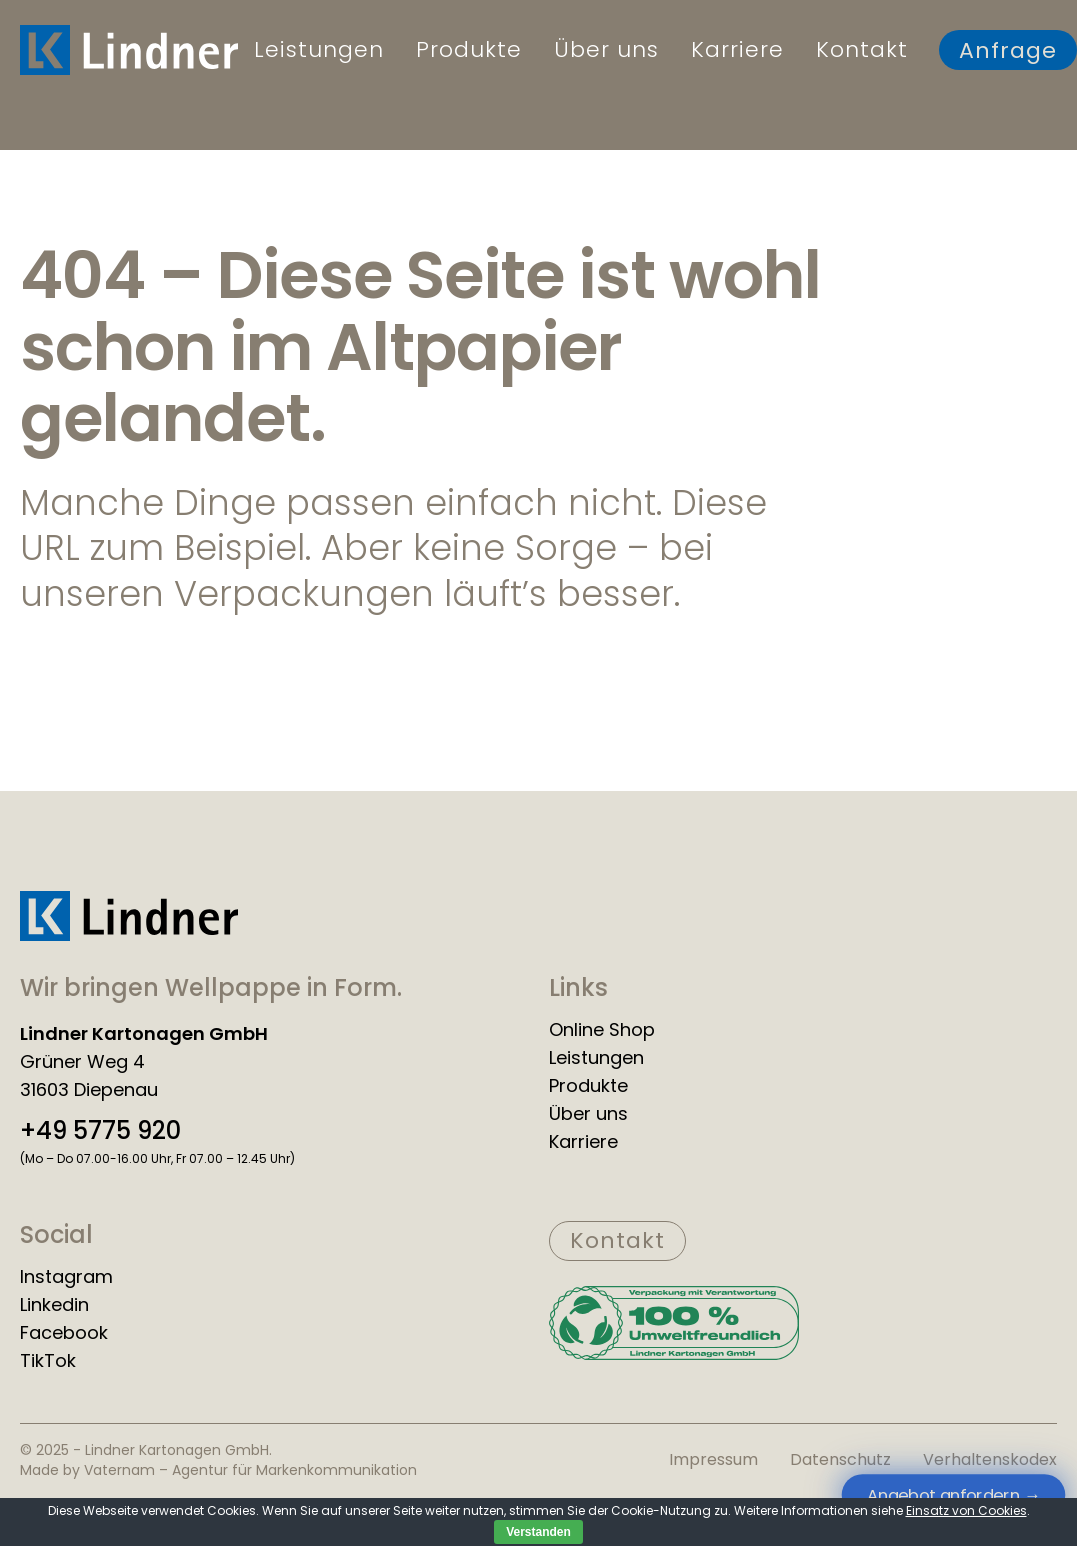 The image size is (1077, 1546). I want to click on 31603 Diepenau, so click(89, 1090).